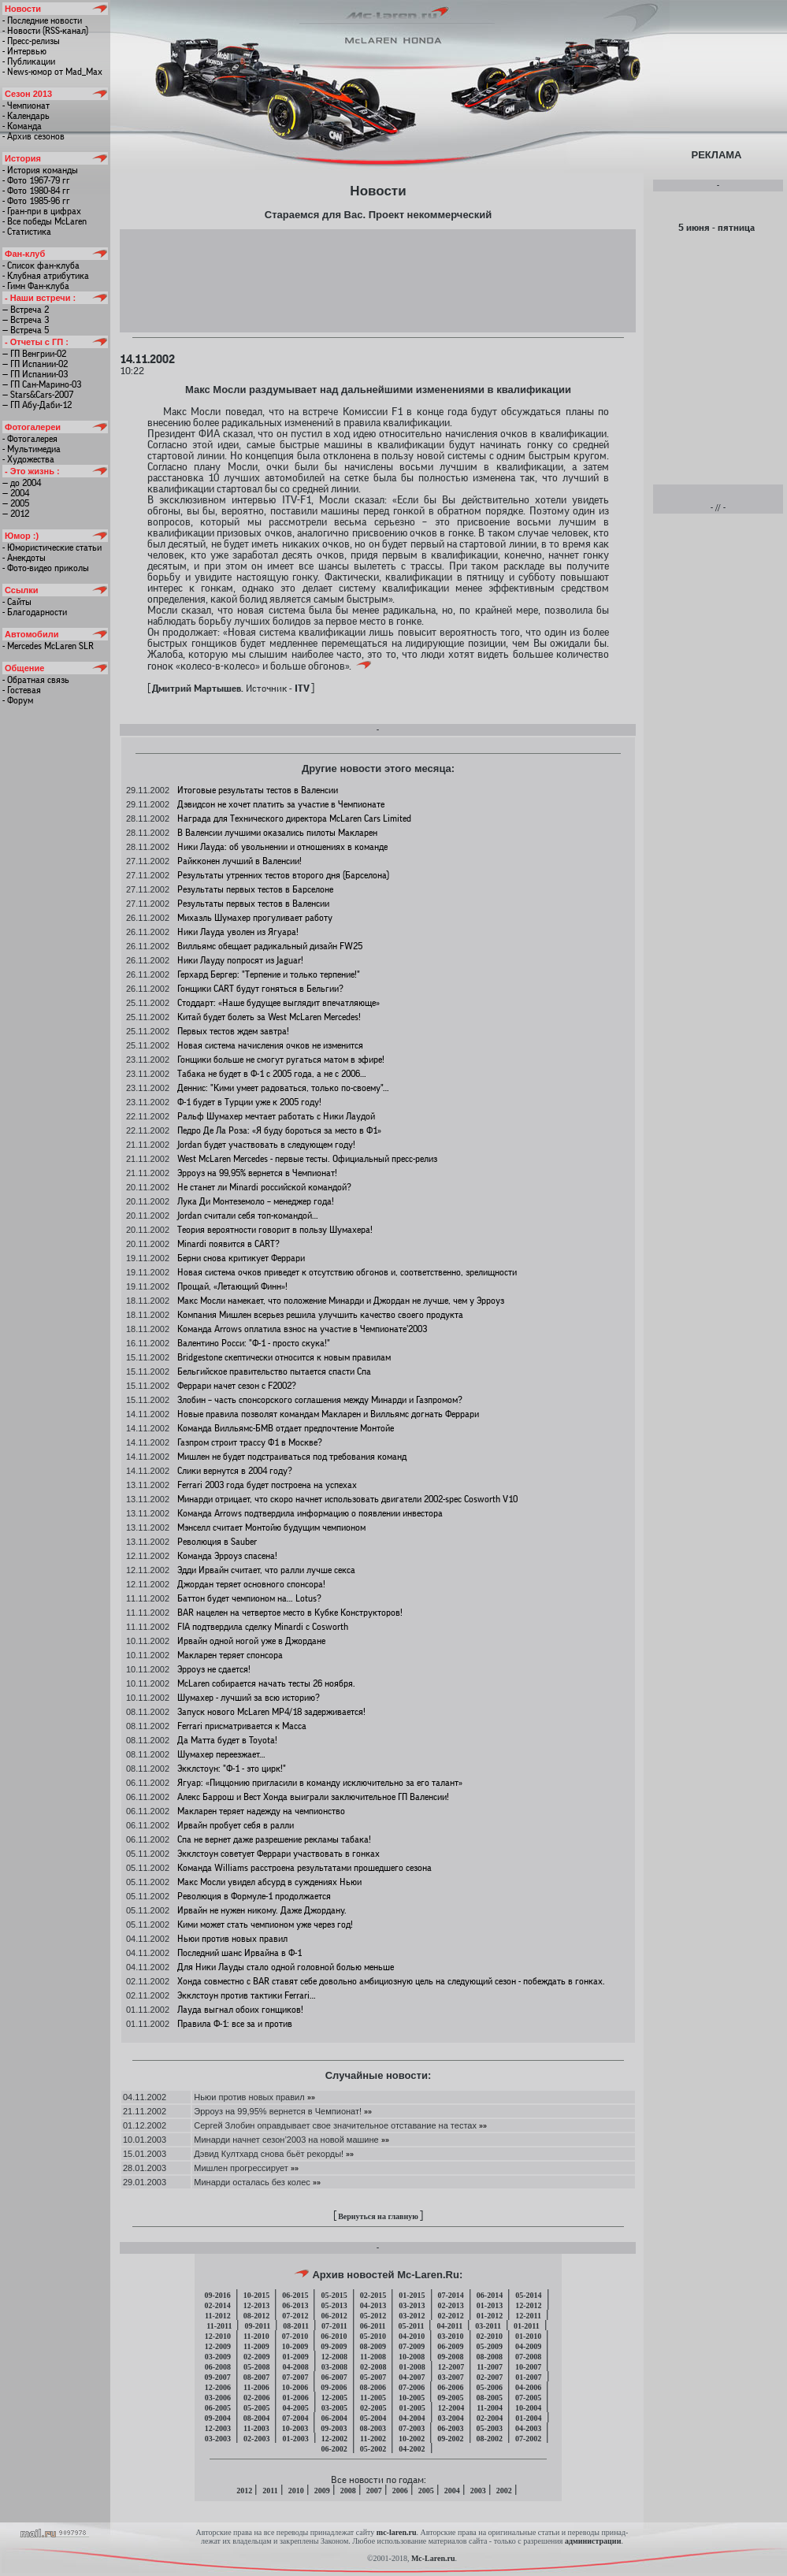 The image size is (787, 2576). Describe the element at coordinates (35, 286) in the screenshot. I see `- Гимн Фан-клуба` at that location.